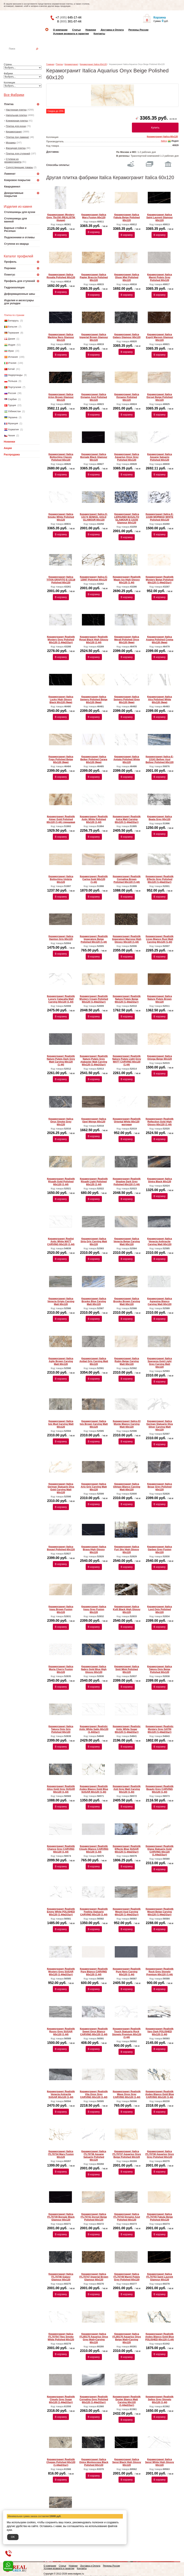 The height and width of the screenshot is (2576, 184). I want to click on 8 301-07-44, so click(69, 21).